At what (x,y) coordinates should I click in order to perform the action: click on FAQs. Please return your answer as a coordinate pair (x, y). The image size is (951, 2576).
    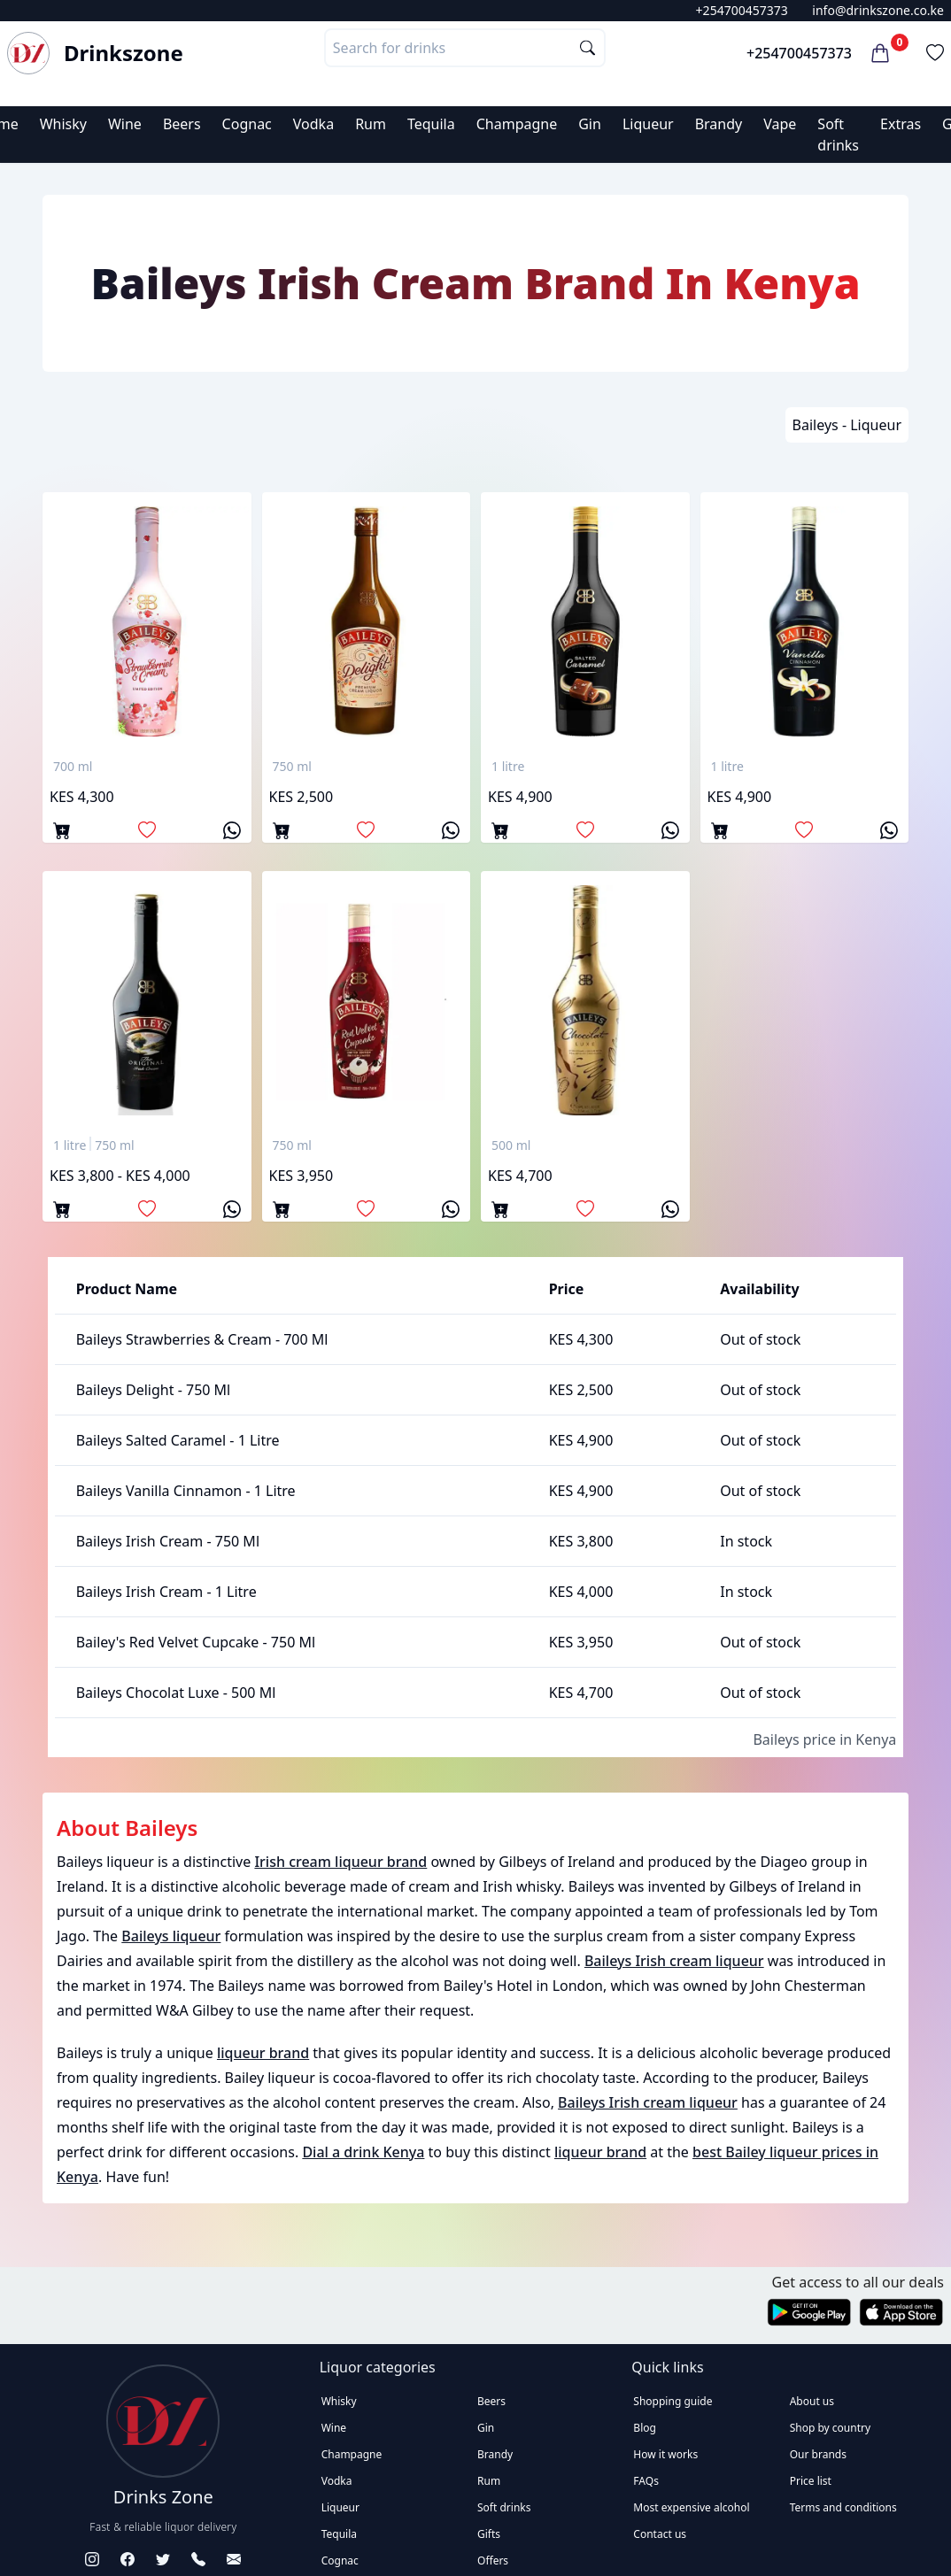
    Looking at the image, I should click on (646, 2480).